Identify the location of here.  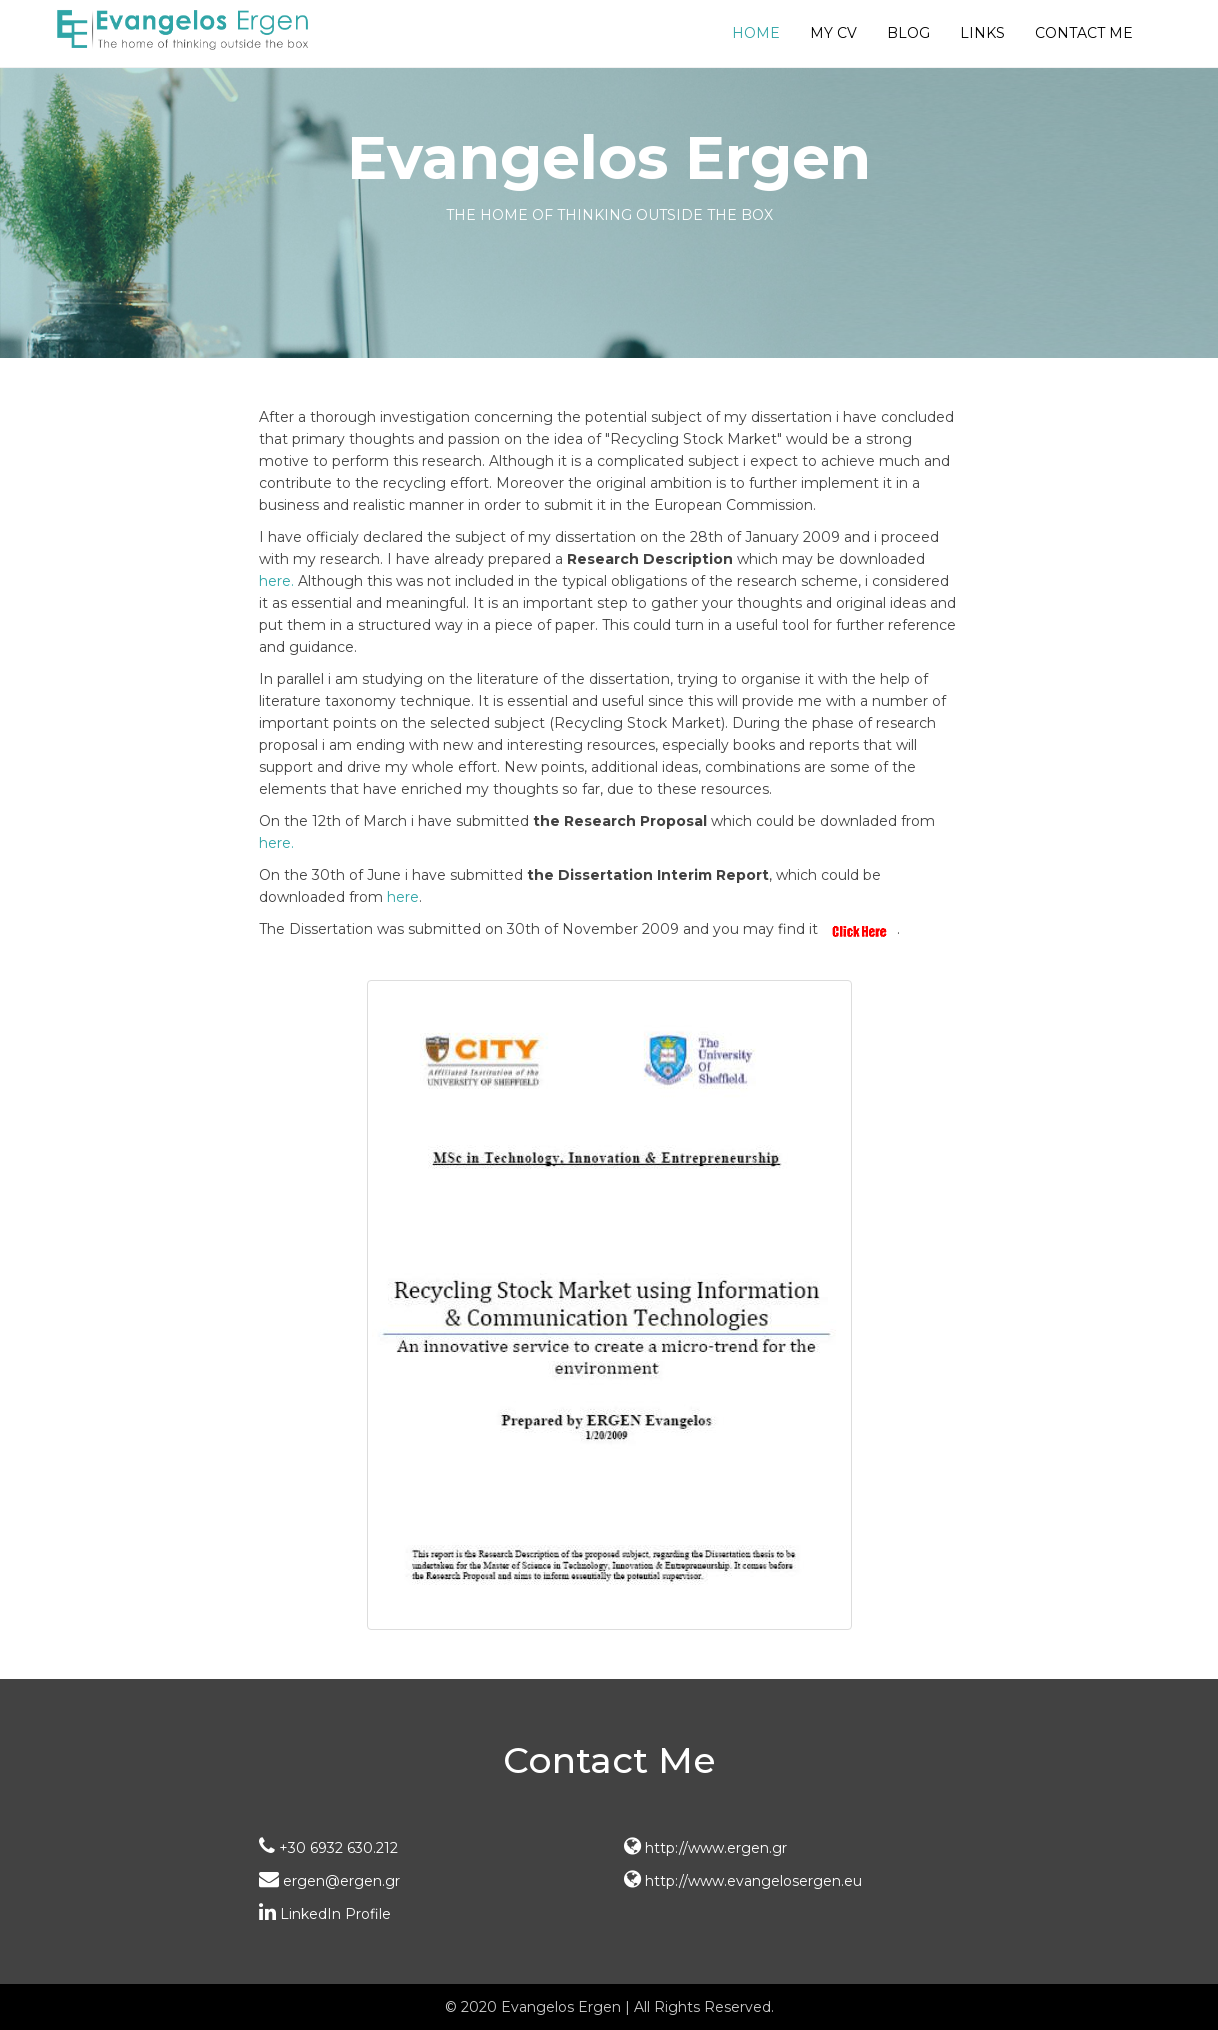
(403, 897).